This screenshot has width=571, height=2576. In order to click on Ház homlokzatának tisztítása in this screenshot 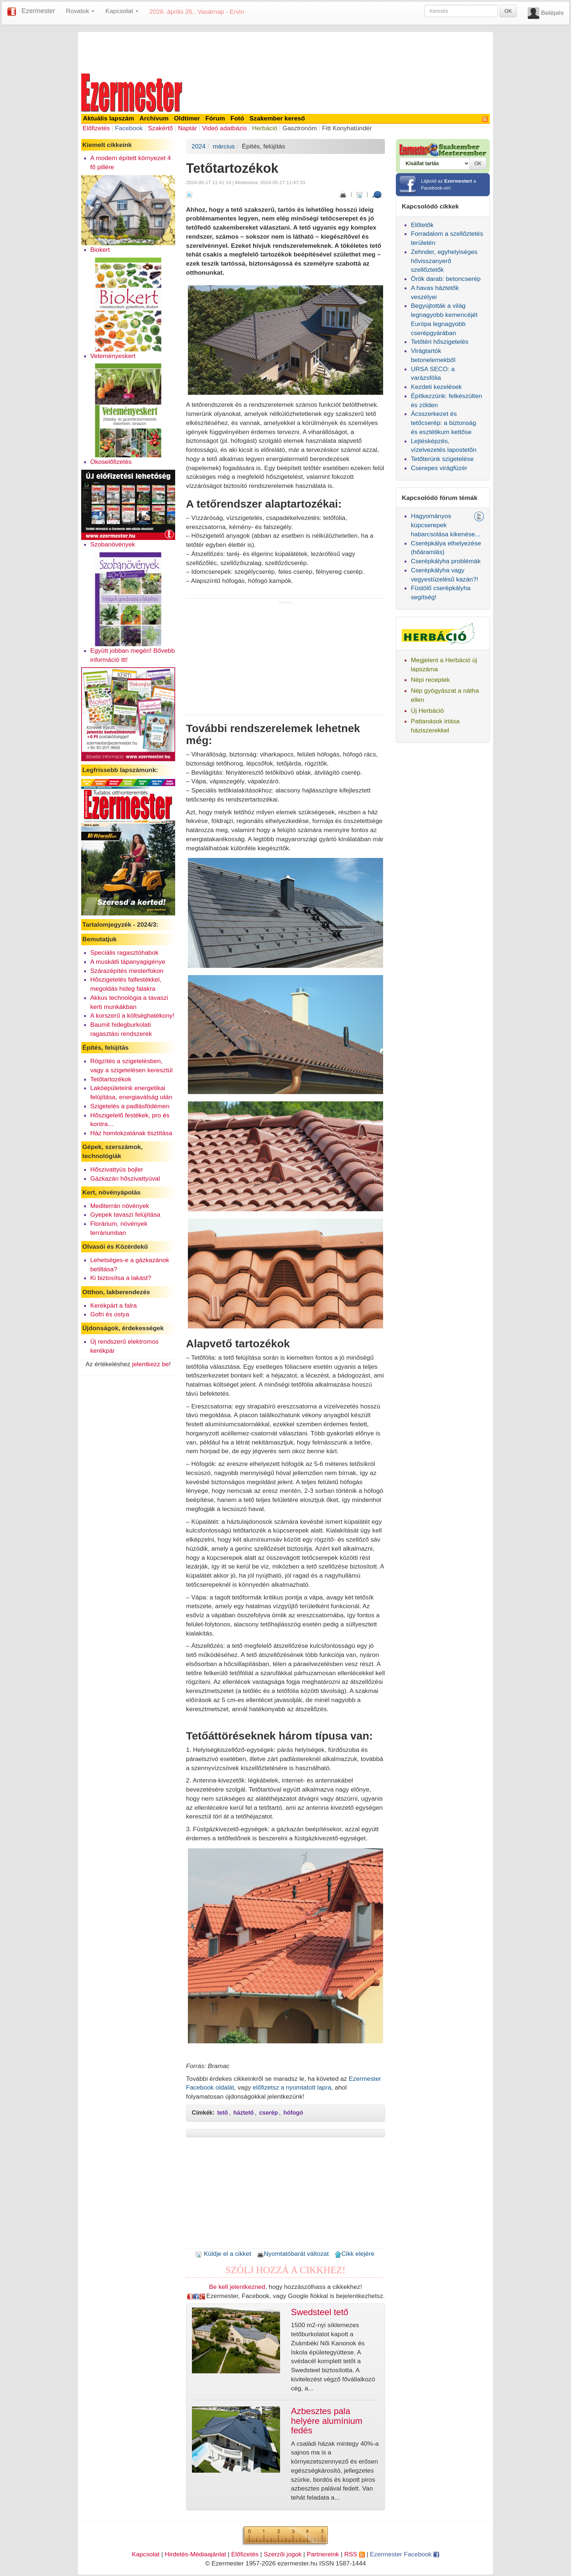, I will do `click(131, 1133)`.